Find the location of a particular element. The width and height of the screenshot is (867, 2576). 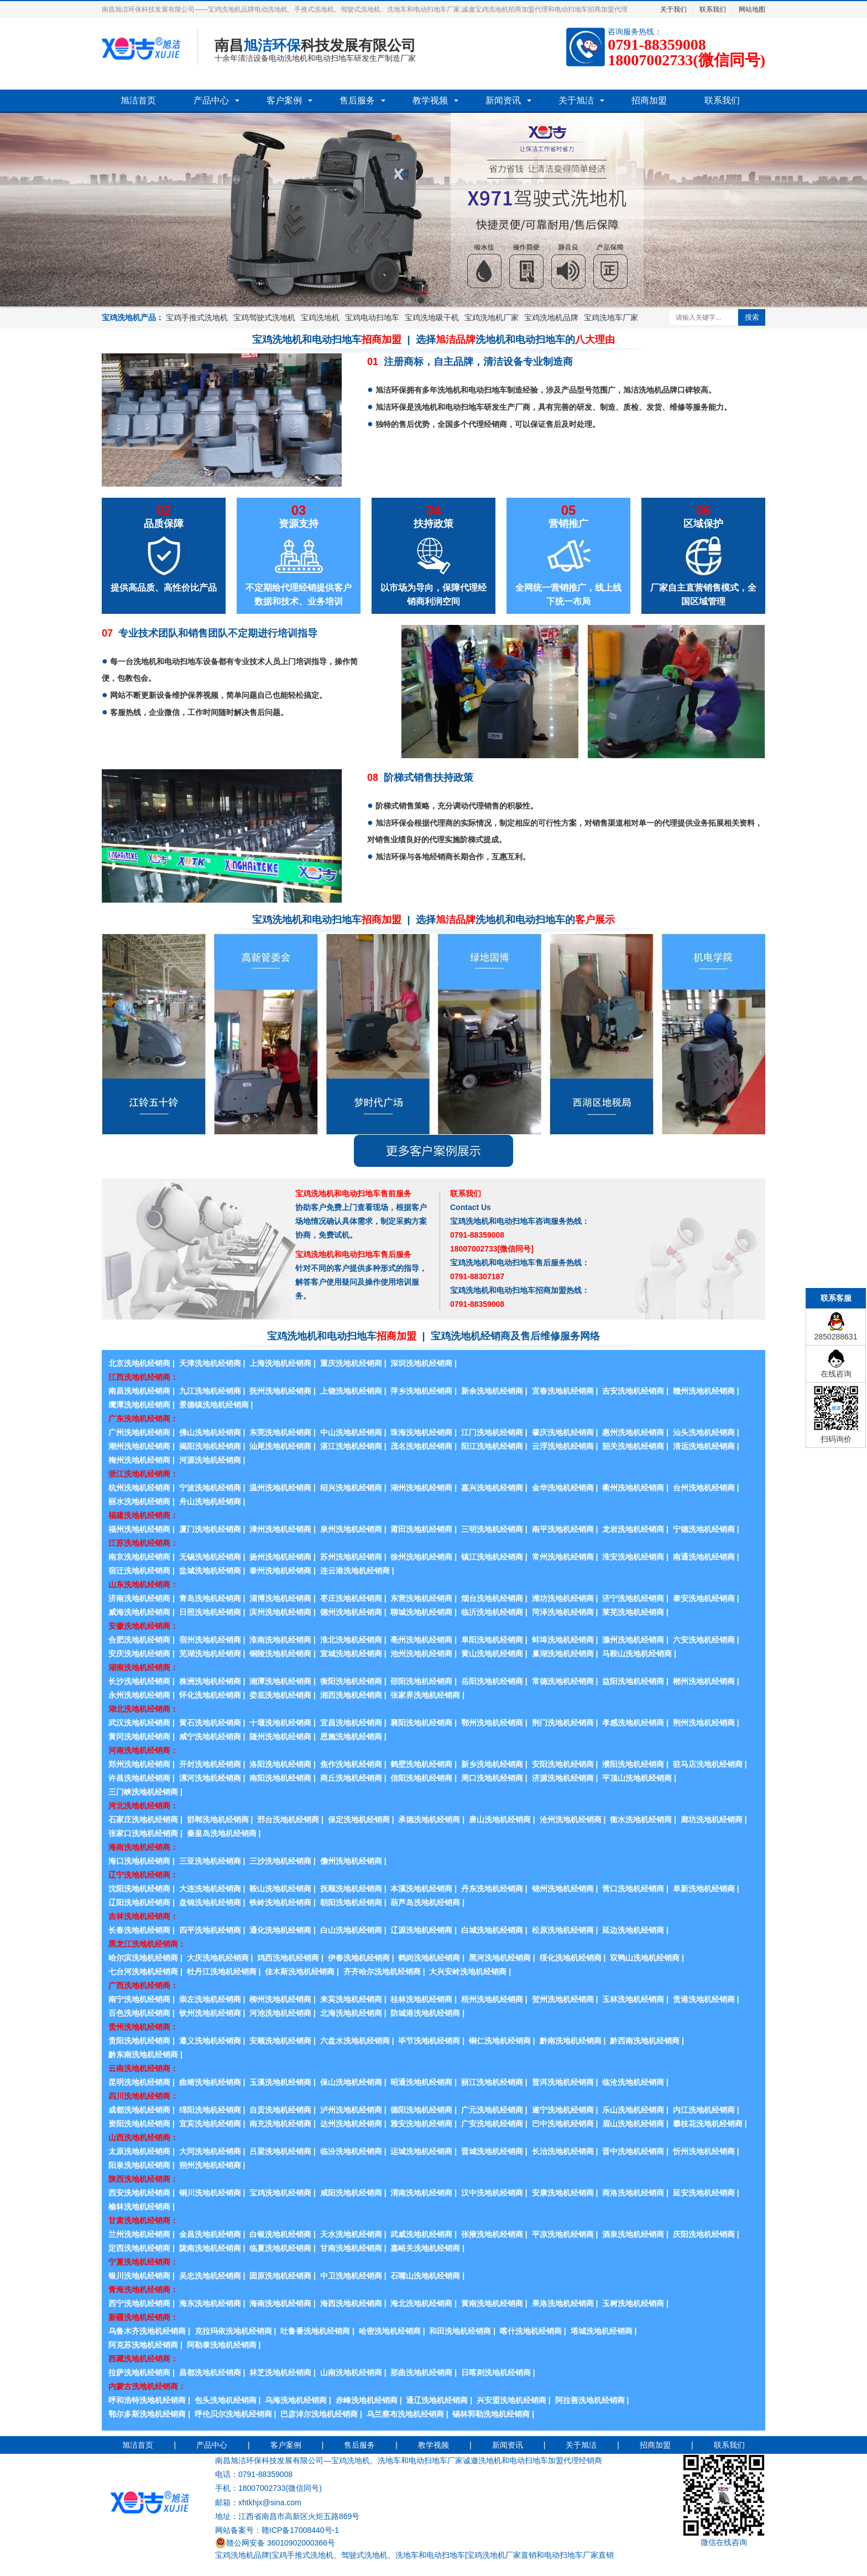

平顶山洗地机经销商 is located at coordinates (637, 1778).